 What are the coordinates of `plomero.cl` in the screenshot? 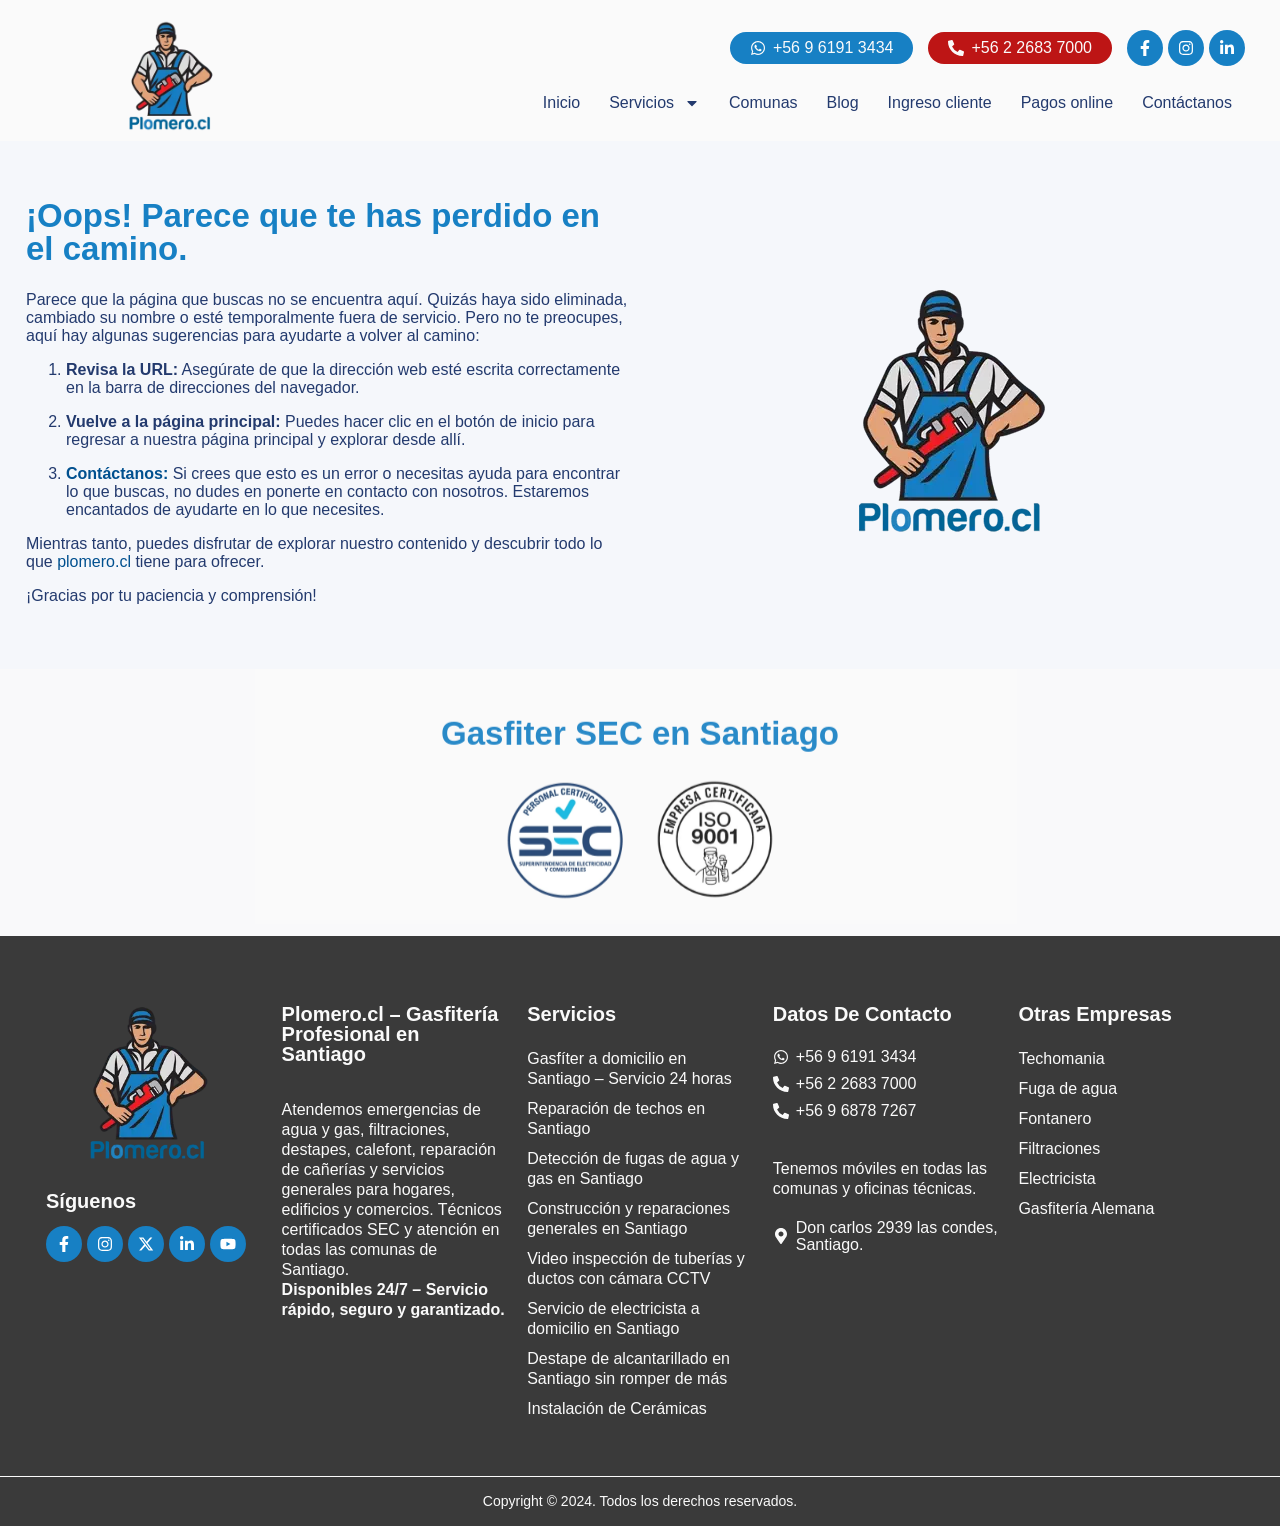 It's located at (94, 561).